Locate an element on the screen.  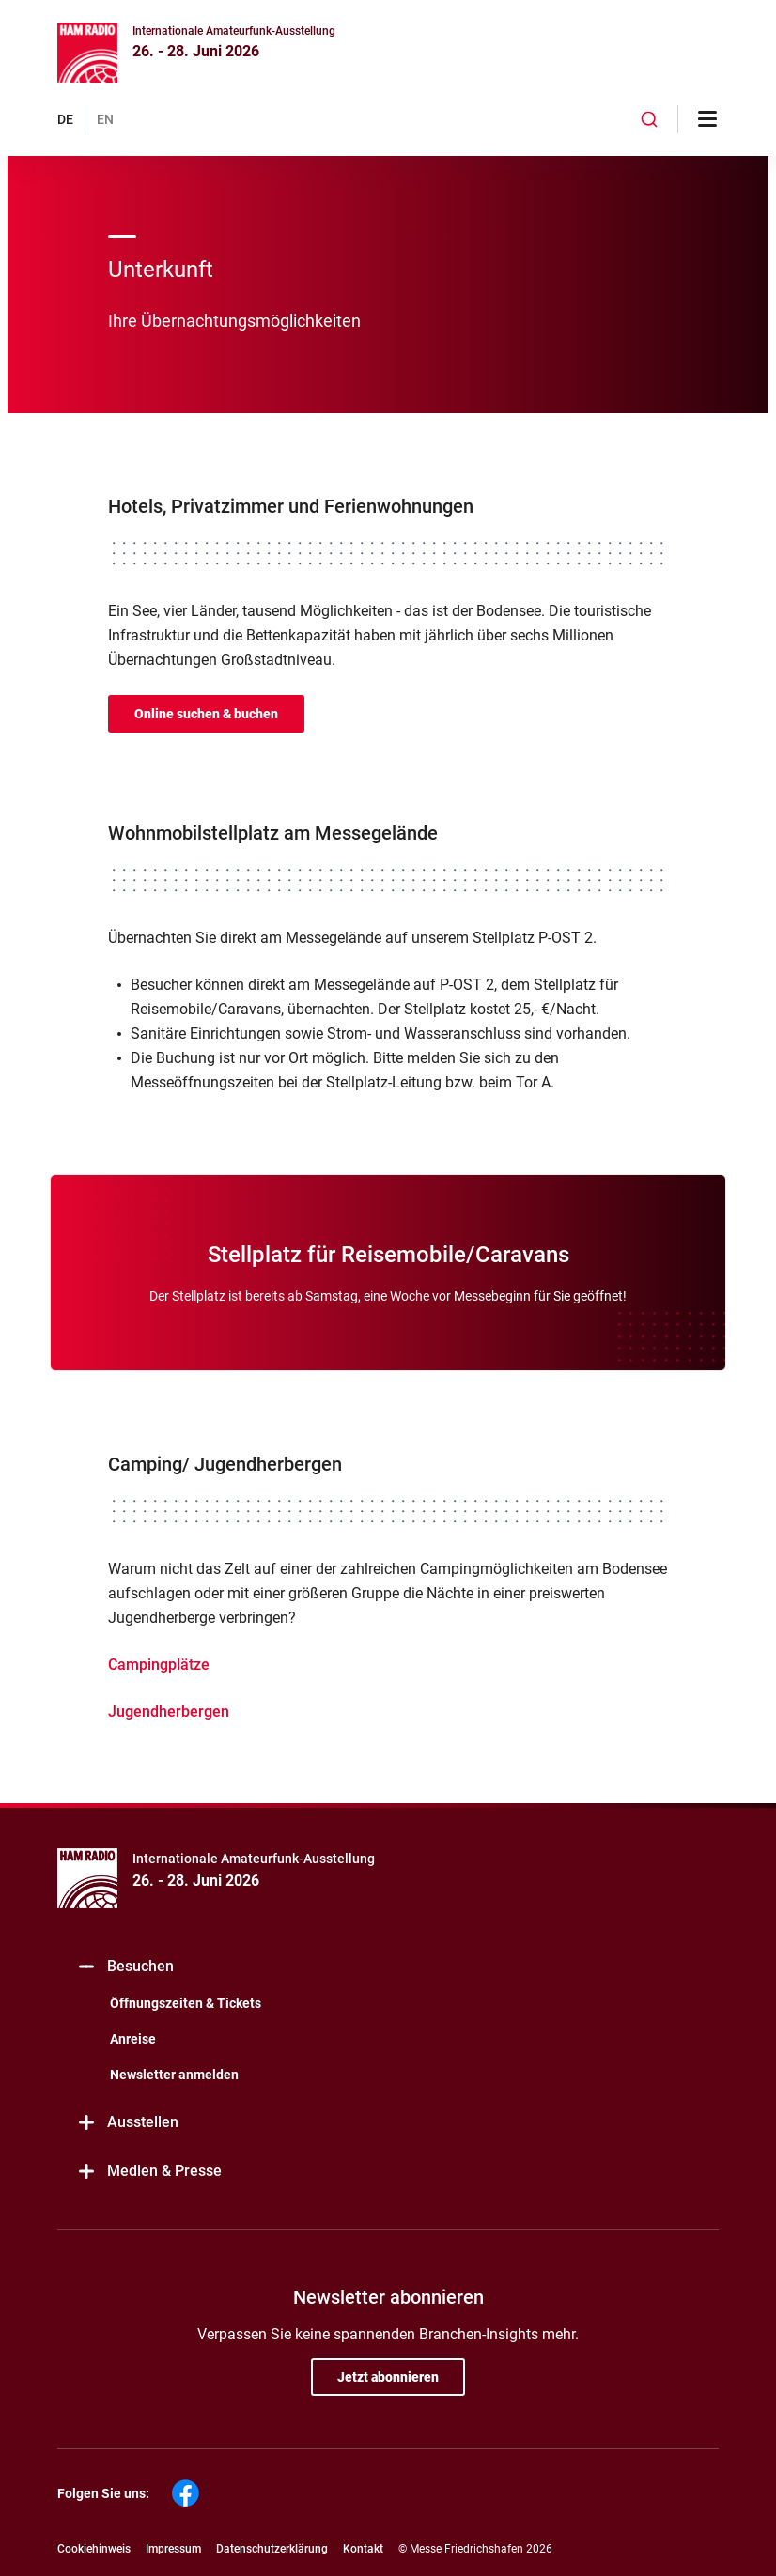
Cookiehinweis is located at coordinates (94, 2548).